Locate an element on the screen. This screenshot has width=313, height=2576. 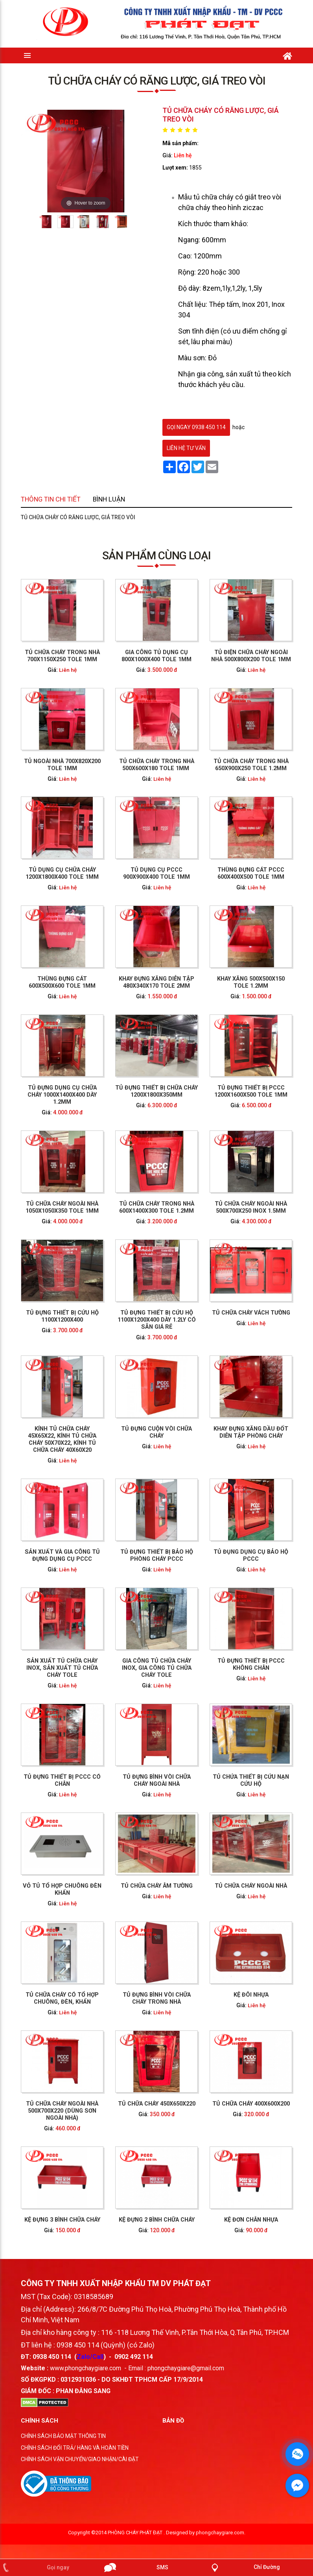
Thùng đựng cát PCCC 600x400x500 tole 1mm is located at coordinates (188, 1223).